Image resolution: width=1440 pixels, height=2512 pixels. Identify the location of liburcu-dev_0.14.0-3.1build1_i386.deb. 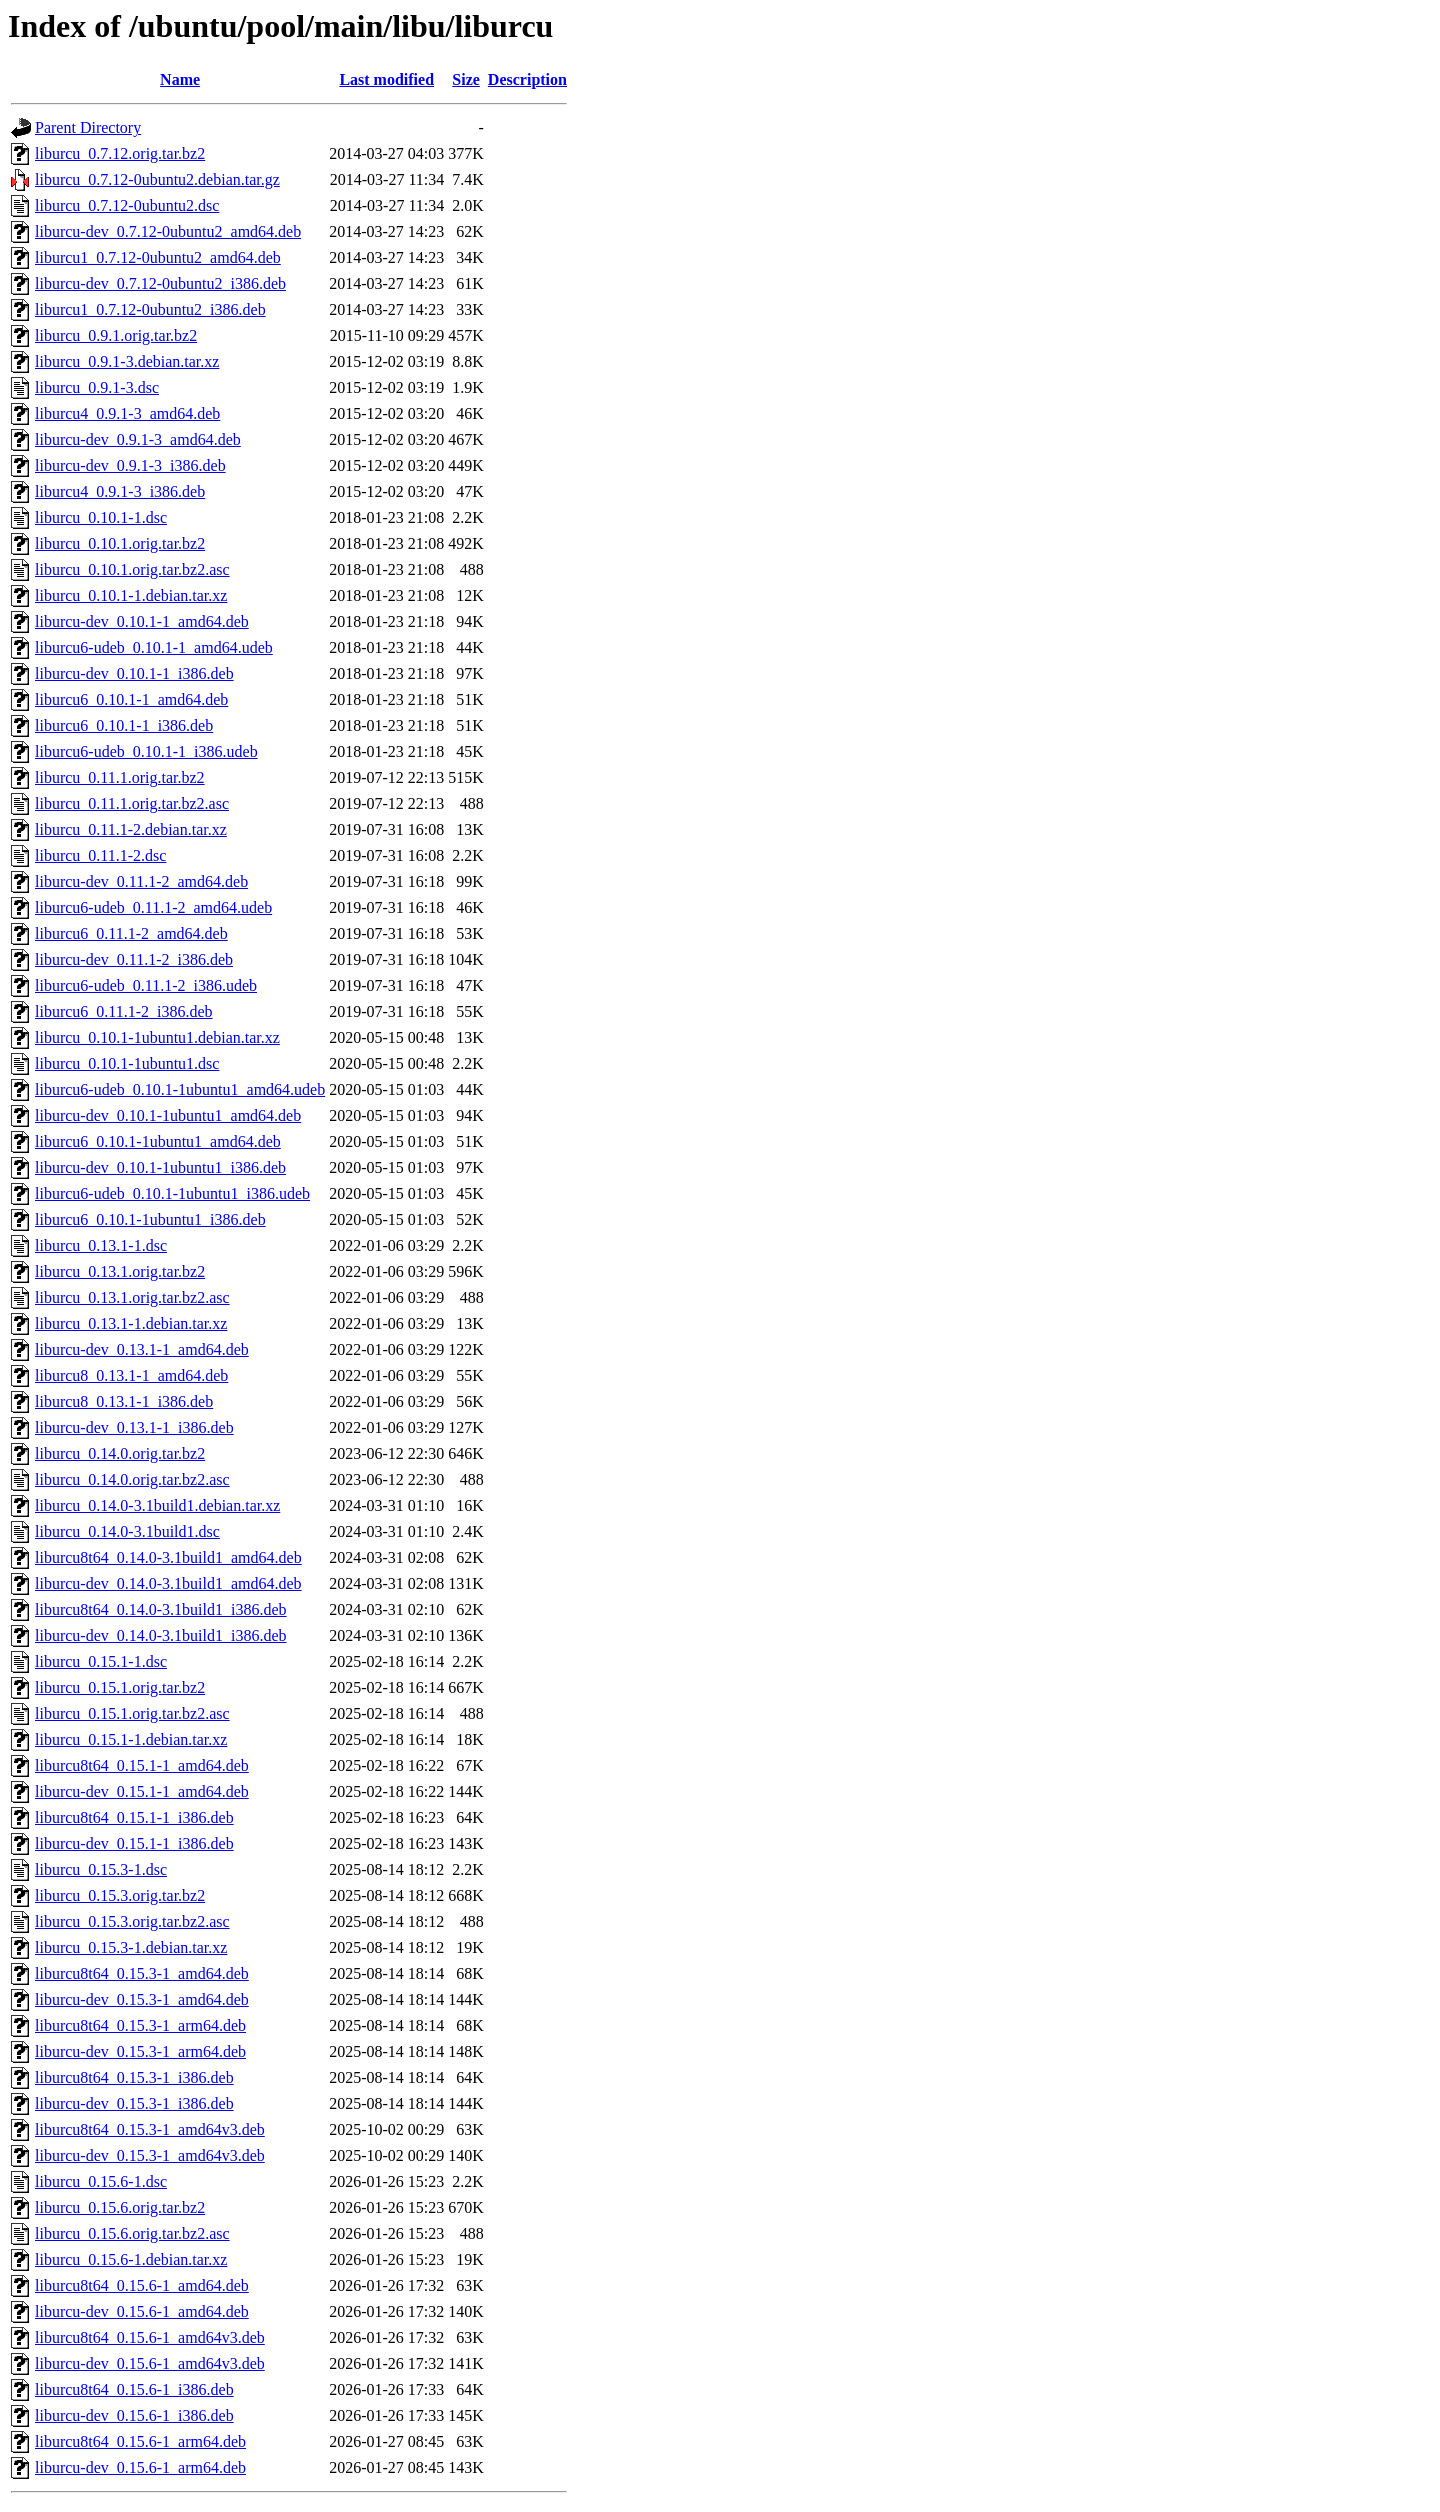
(161, 1635).